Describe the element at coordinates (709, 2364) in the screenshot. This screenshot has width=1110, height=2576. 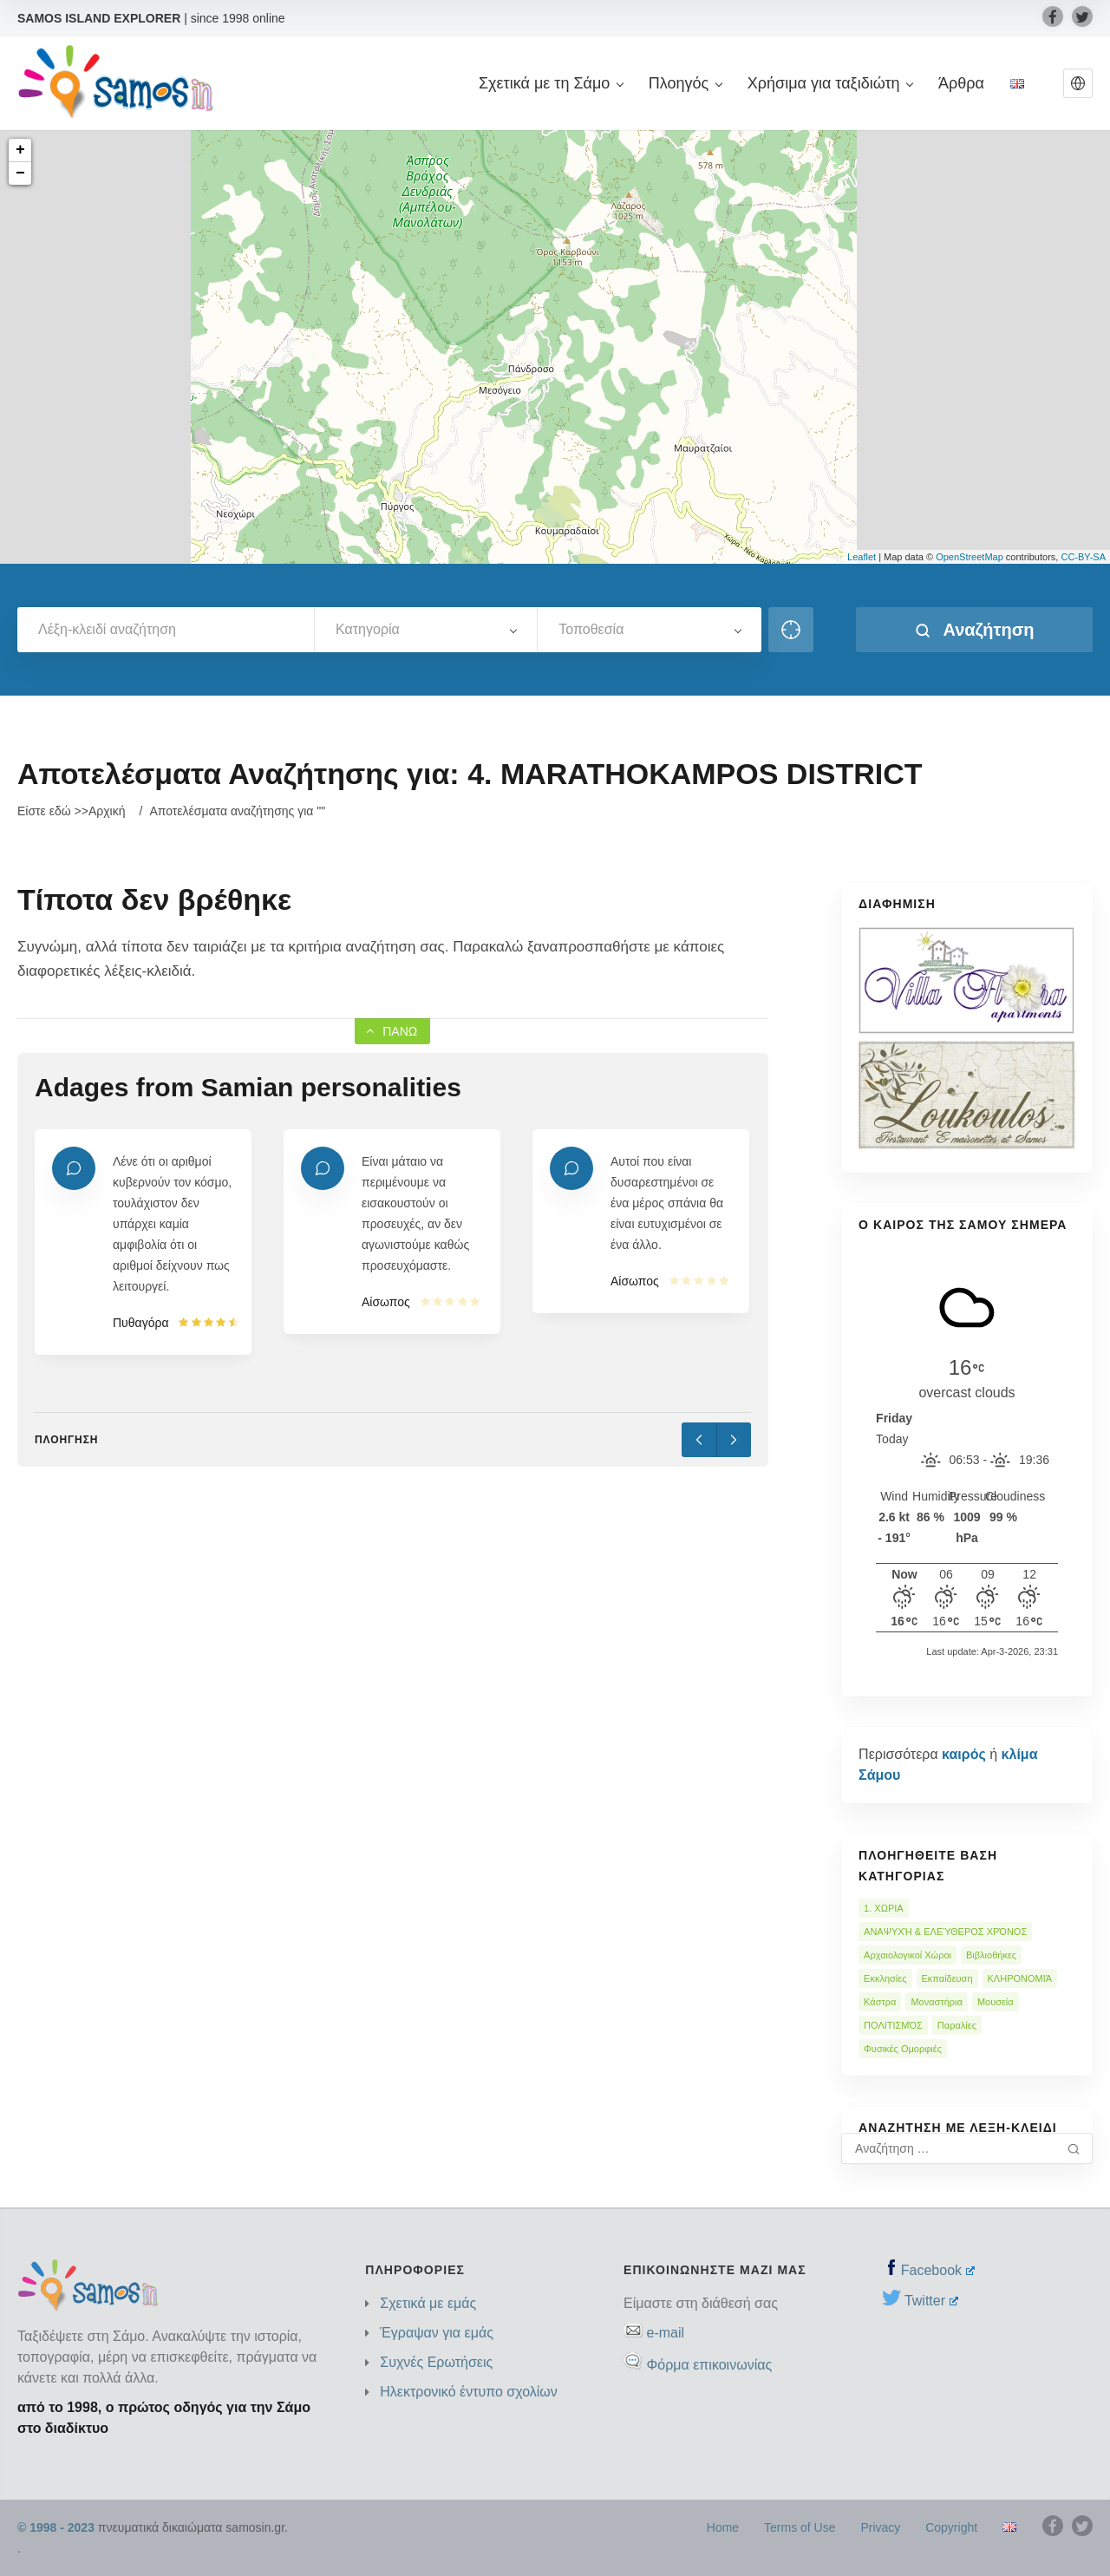
I see `Φόρμα επικοινωνίας` at that location.